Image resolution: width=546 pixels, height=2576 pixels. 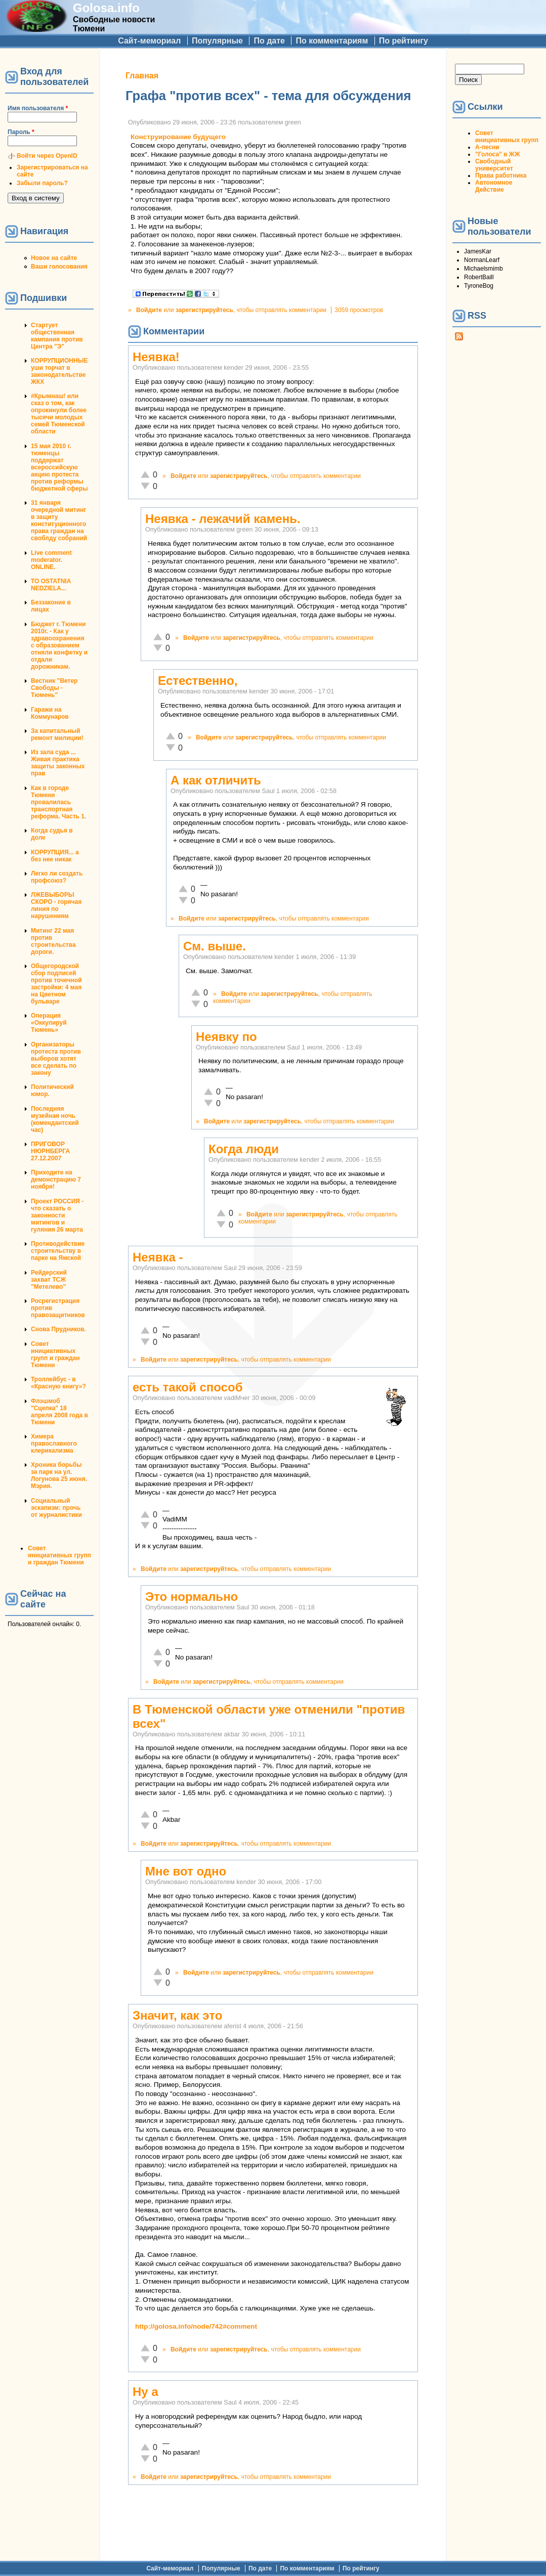 What do you see at coordinates (58, 1383) in the screenshot?
I see `Троллейбус - в «Красную книгу»?` at bounding box center [58, 1383].